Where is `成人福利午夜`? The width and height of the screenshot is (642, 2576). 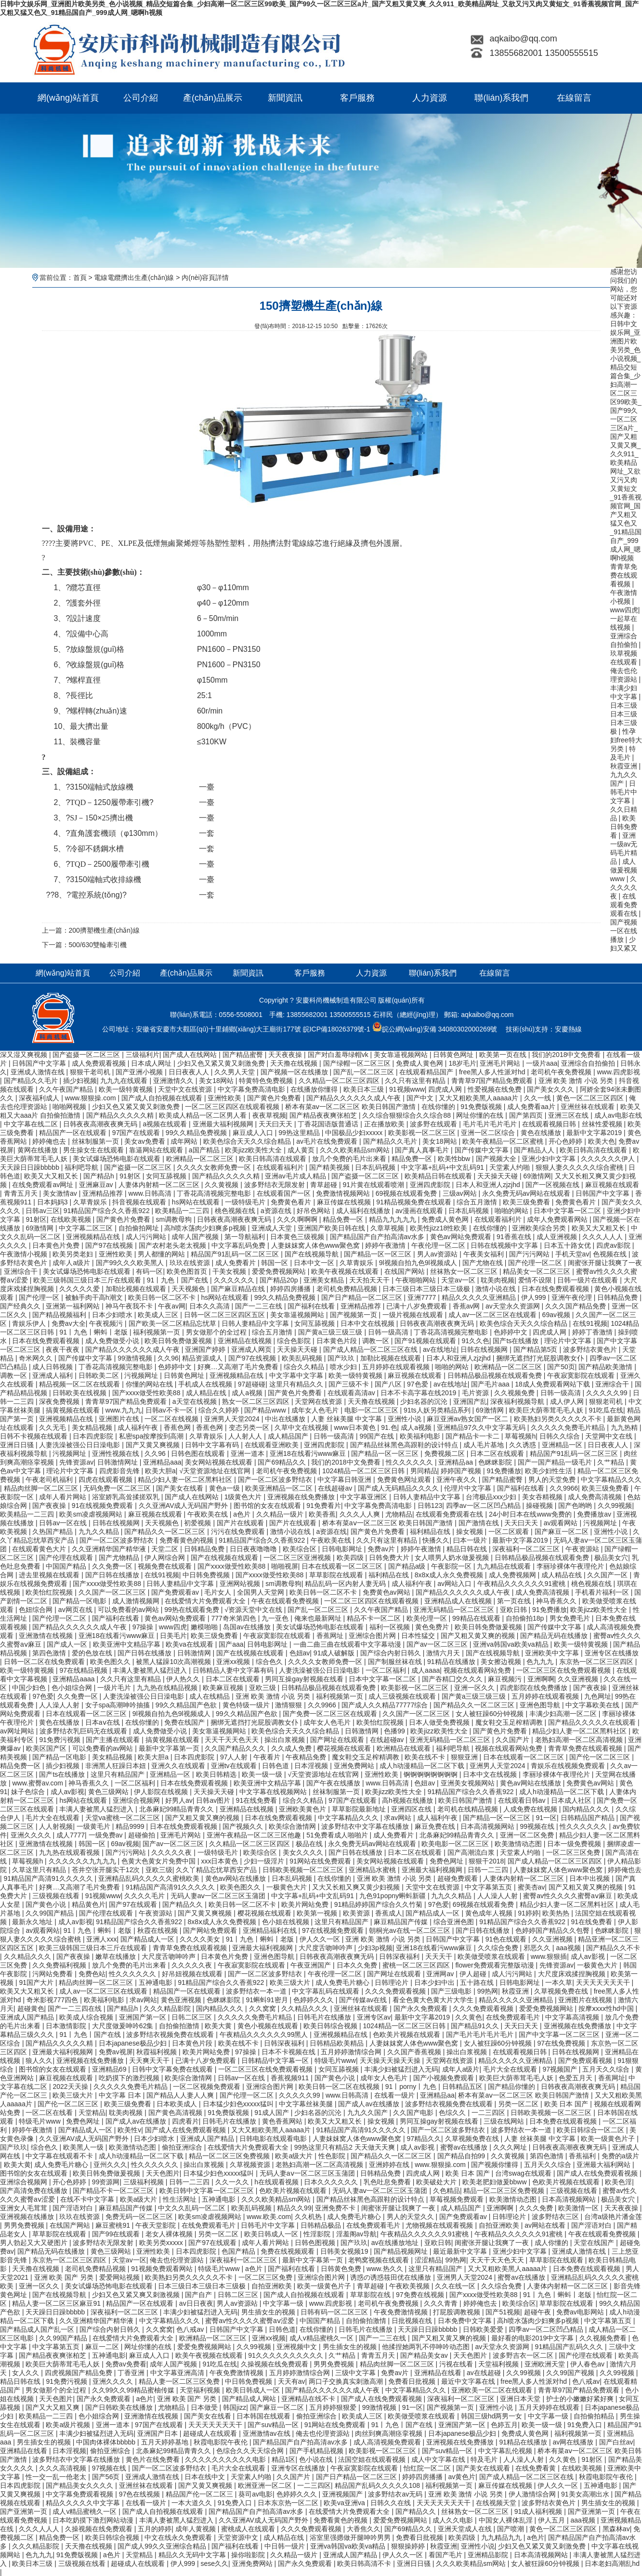
成人福利午夜 is located at coordinates (139, 1427).